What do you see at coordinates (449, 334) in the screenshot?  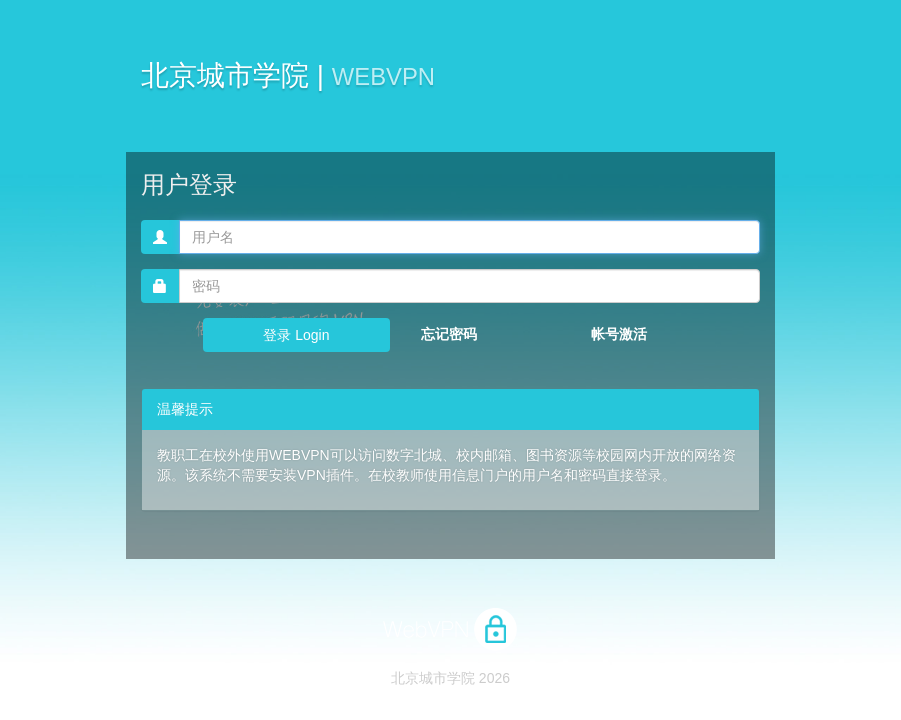 I see `忘记密码` at bounding box center [449, 334].